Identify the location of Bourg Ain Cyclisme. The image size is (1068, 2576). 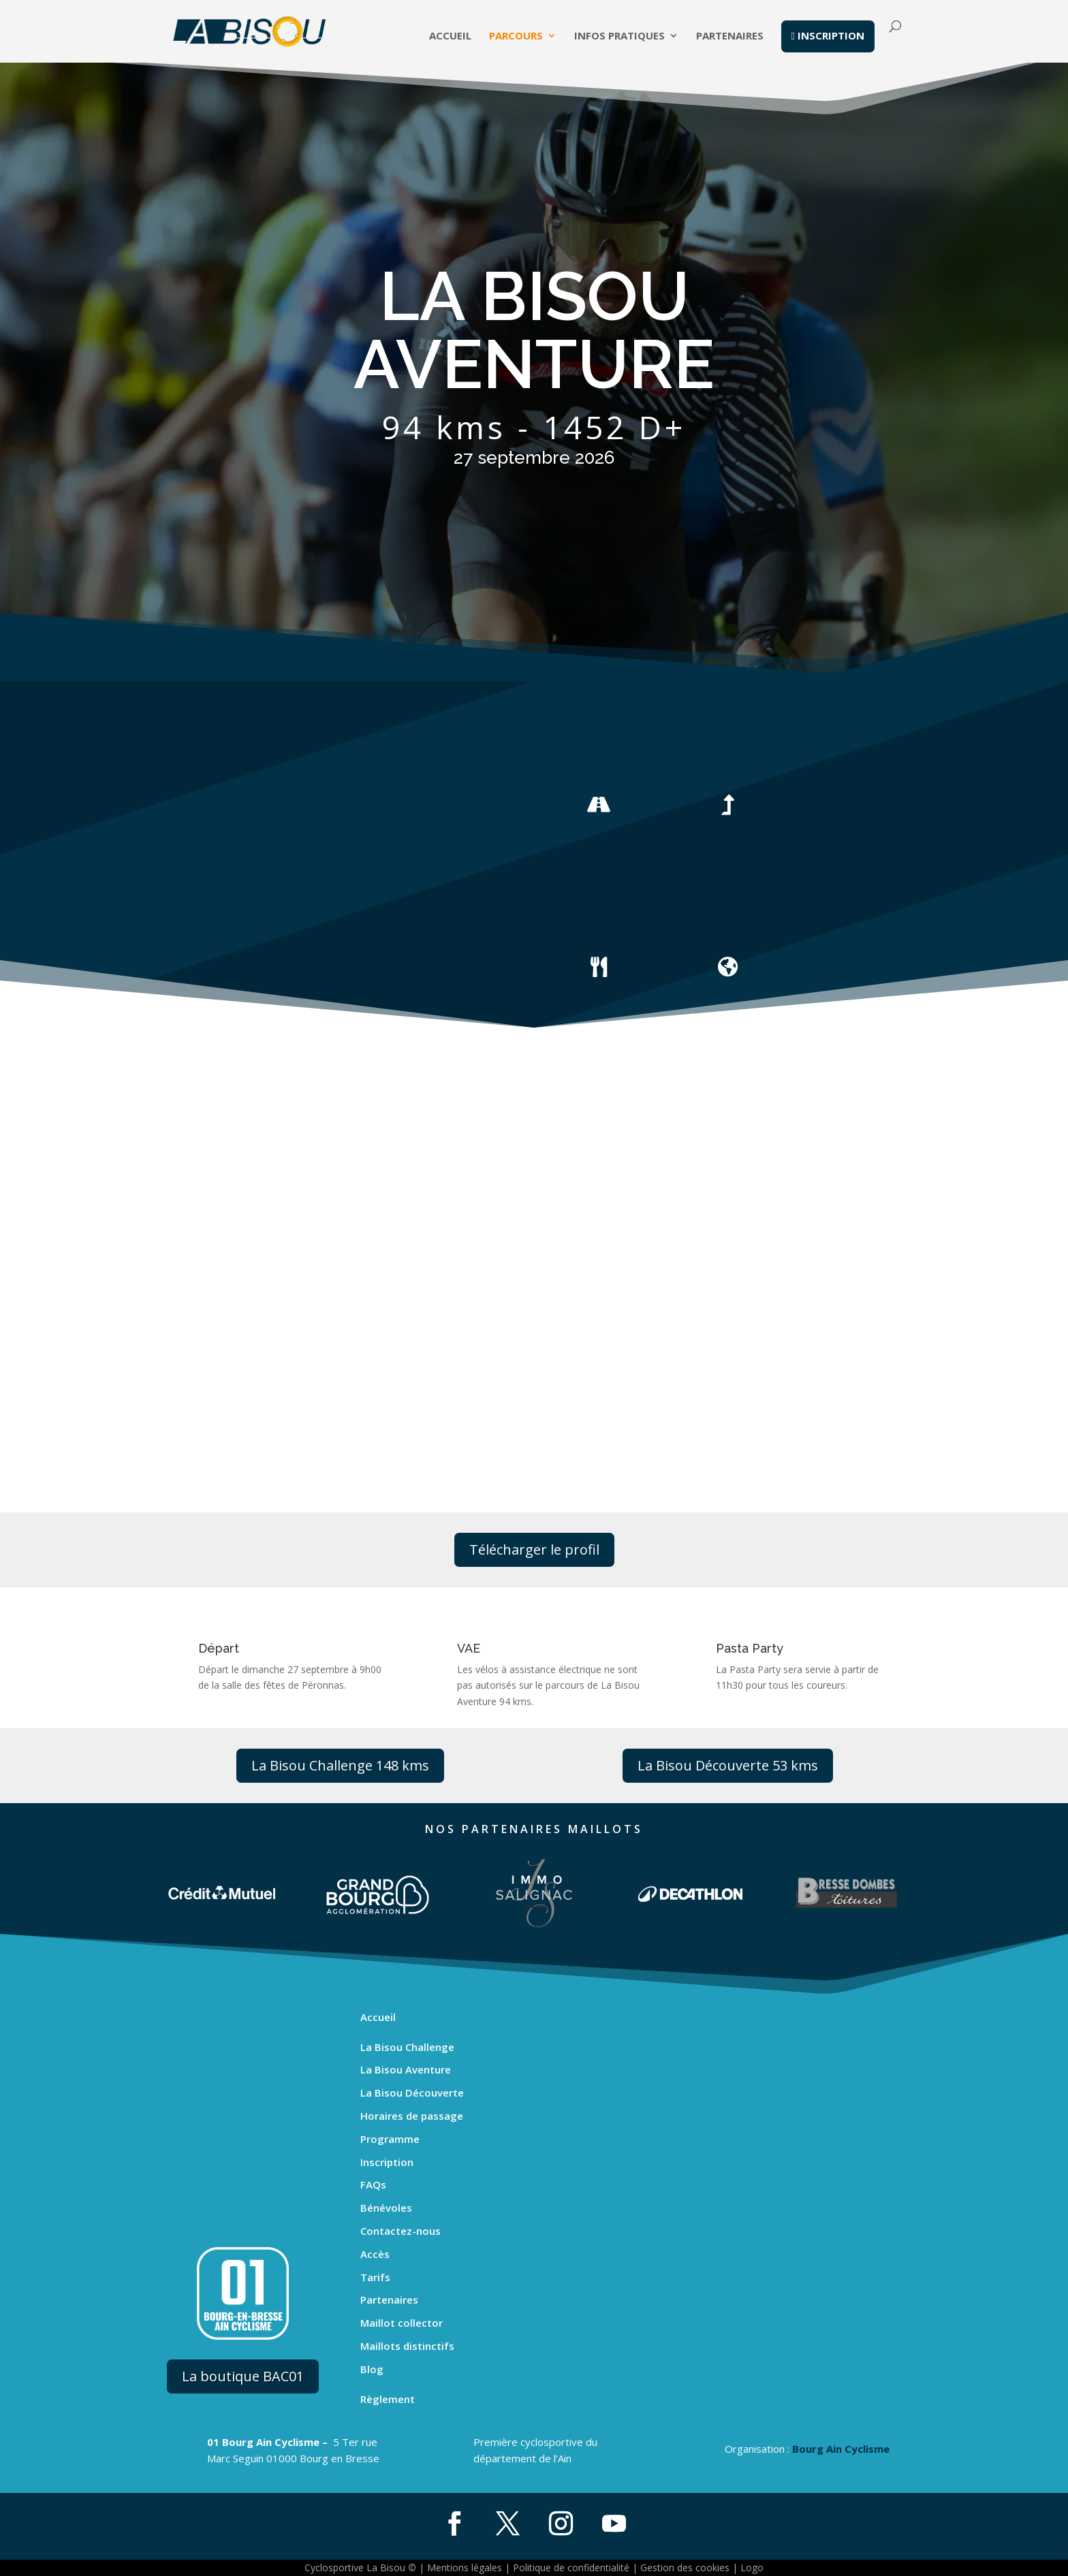
(841, 2448).